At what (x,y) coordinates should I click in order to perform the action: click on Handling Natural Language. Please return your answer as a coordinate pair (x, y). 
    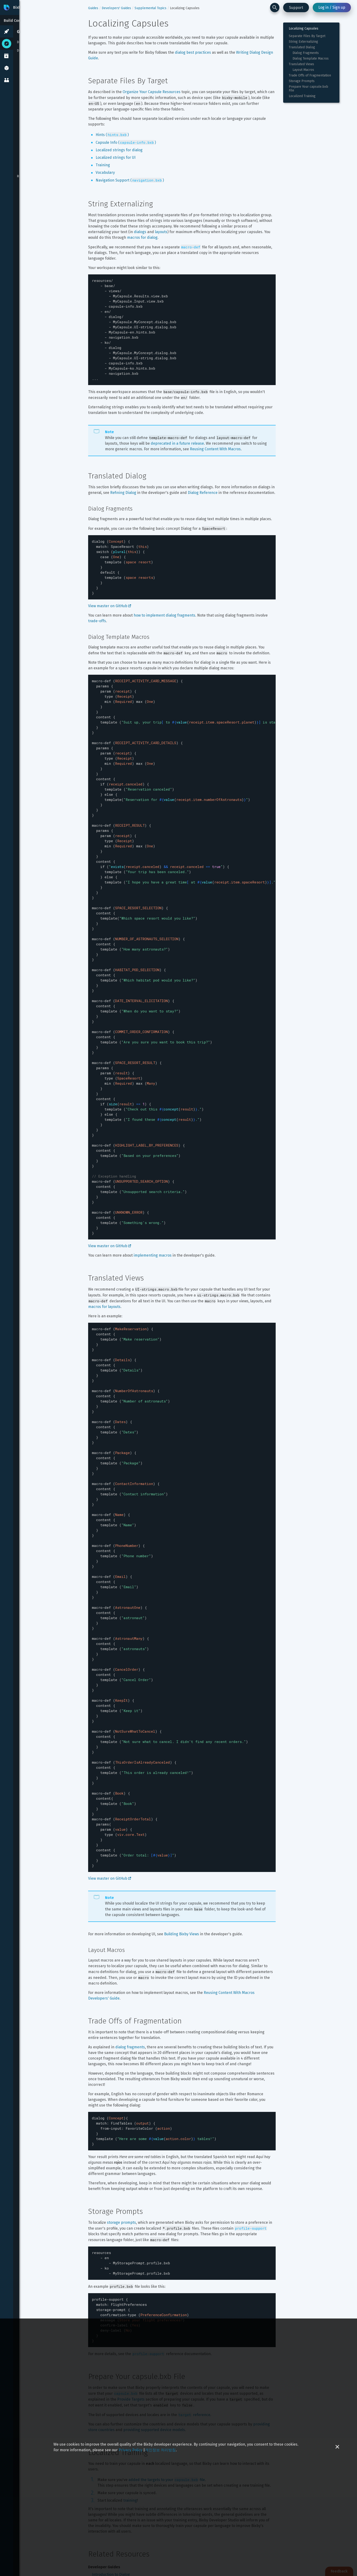
    Looking at the image, I should click on (41, 80).